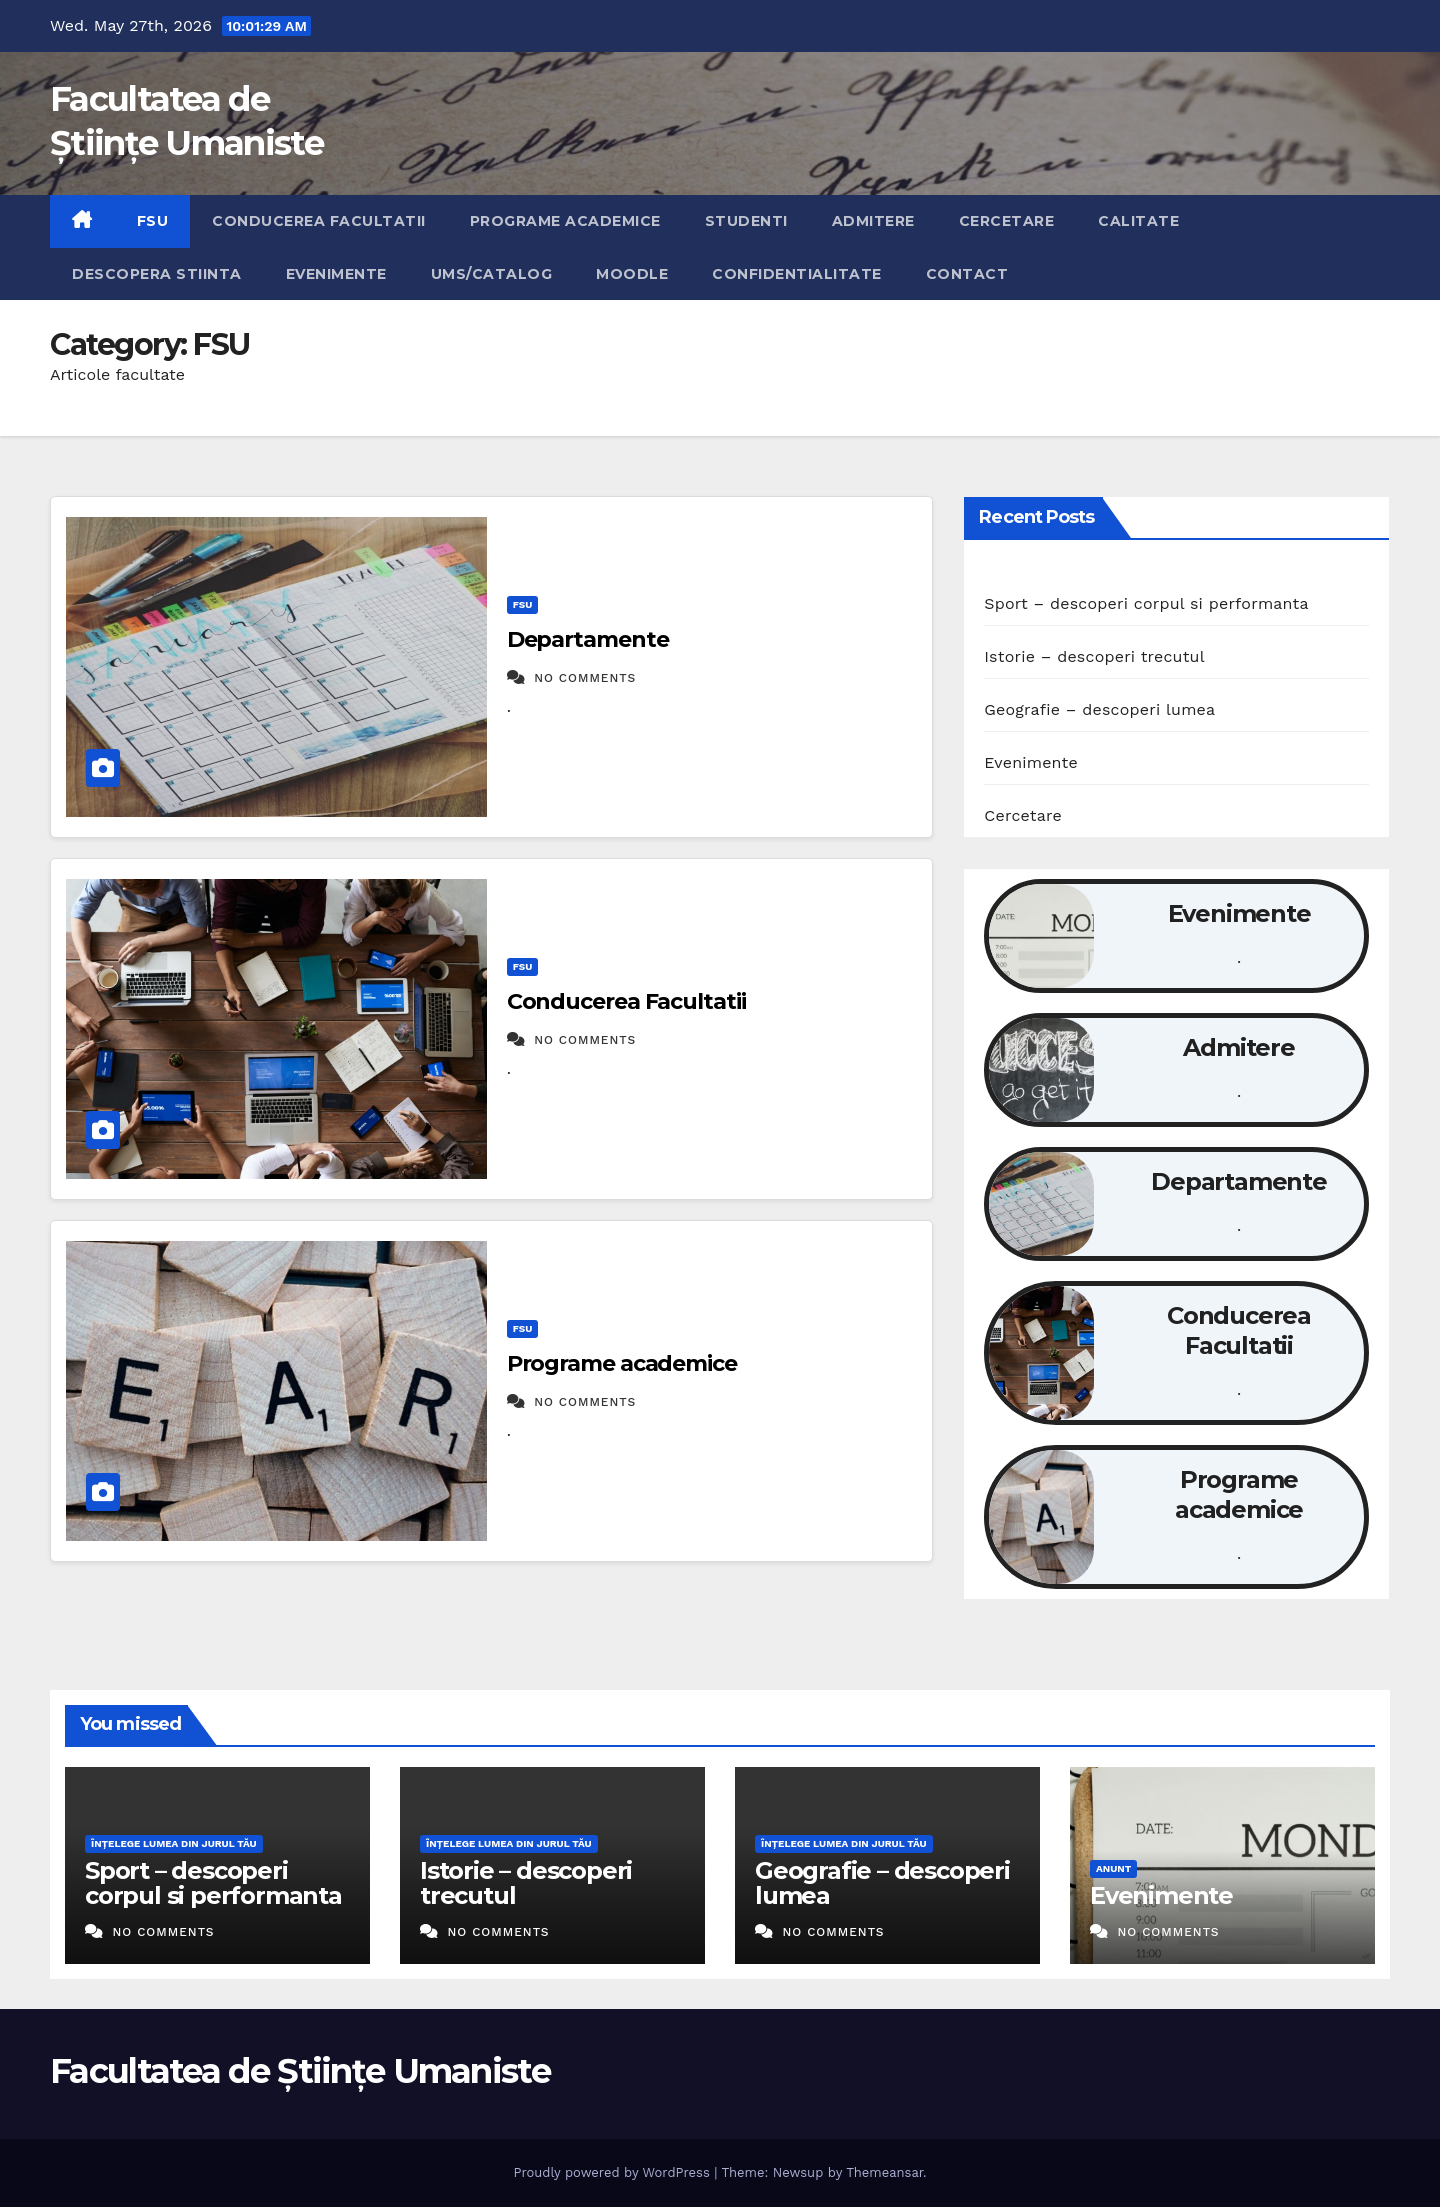 The height and width of the screenshot is (2207, 1440). I want to click on Conducerea Facultatii, so click(319, 221).